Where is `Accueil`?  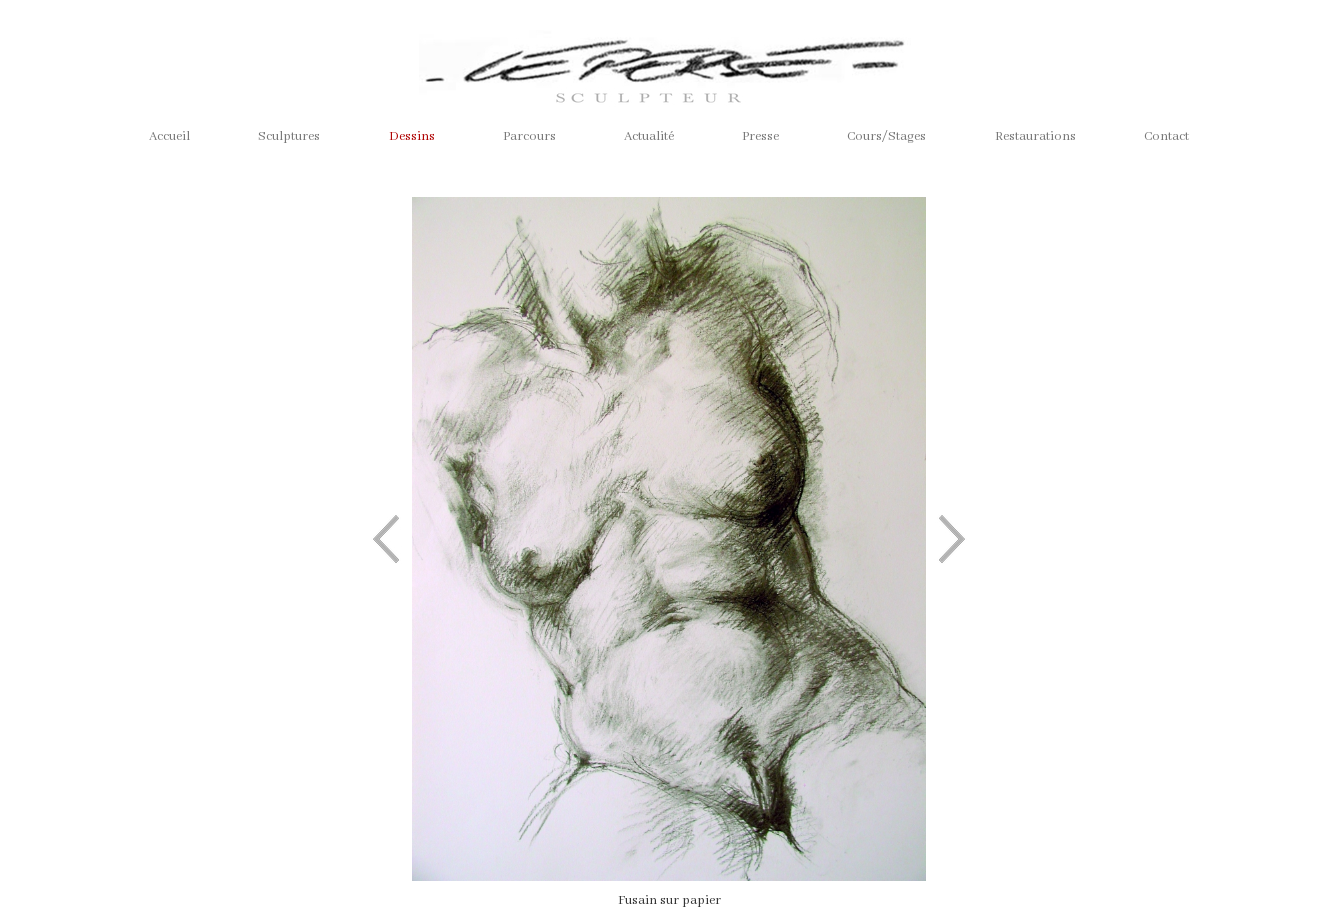 Accueil is located at coordinates (169, 136).